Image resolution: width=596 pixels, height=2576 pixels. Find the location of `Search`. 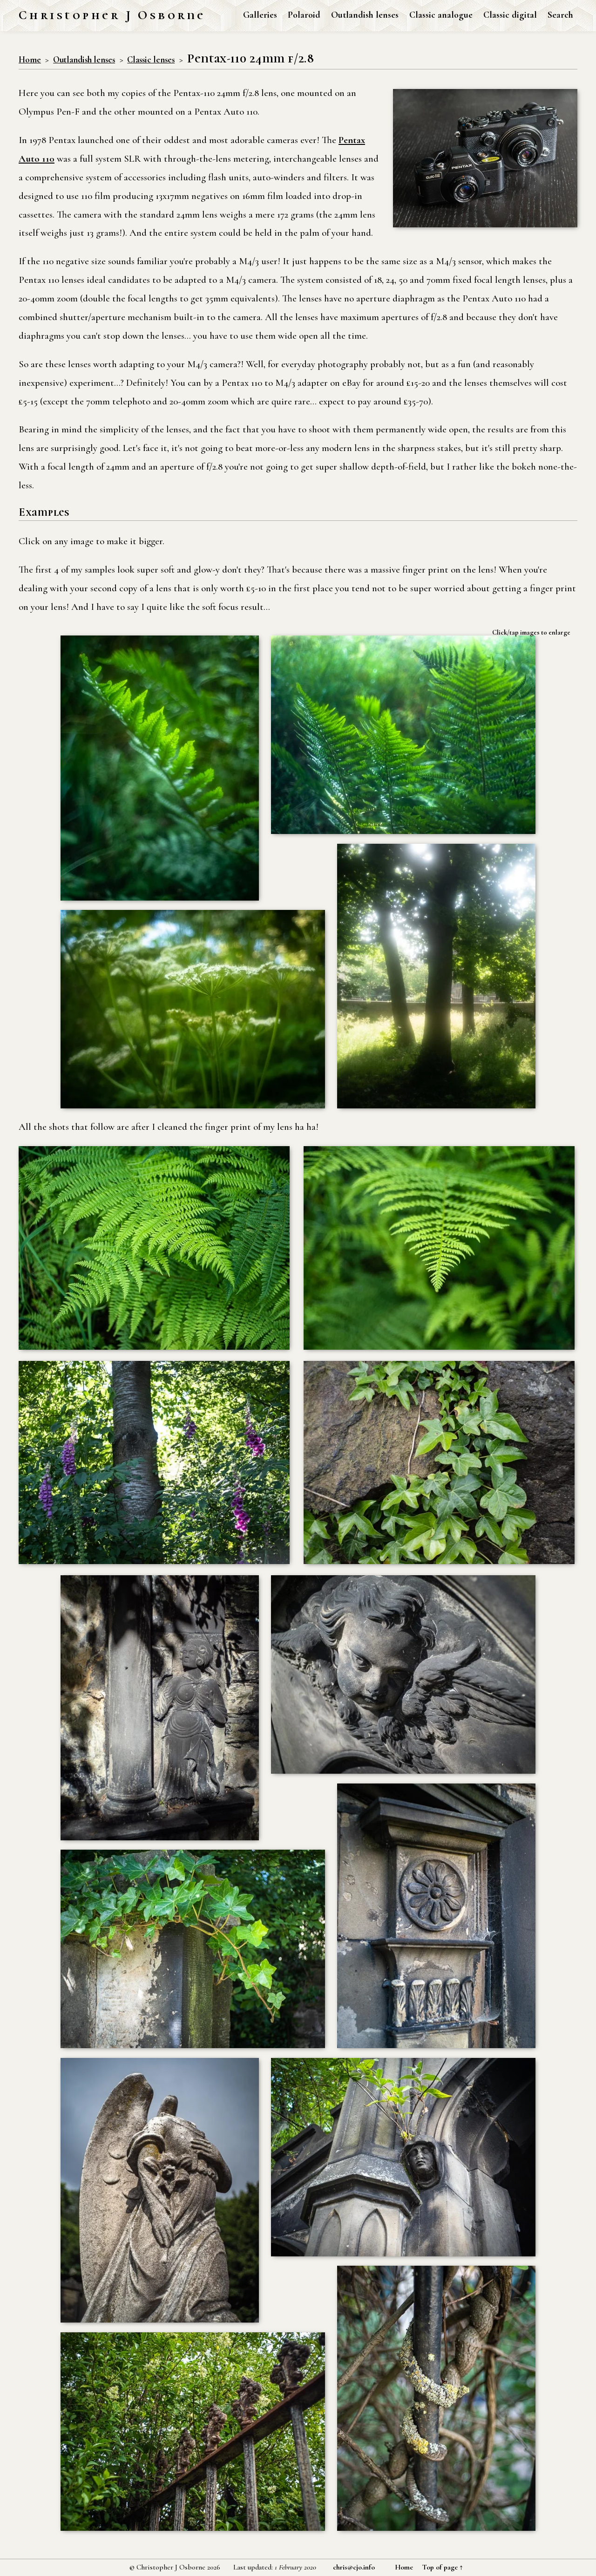

Search is located at coordinates (560, 14).